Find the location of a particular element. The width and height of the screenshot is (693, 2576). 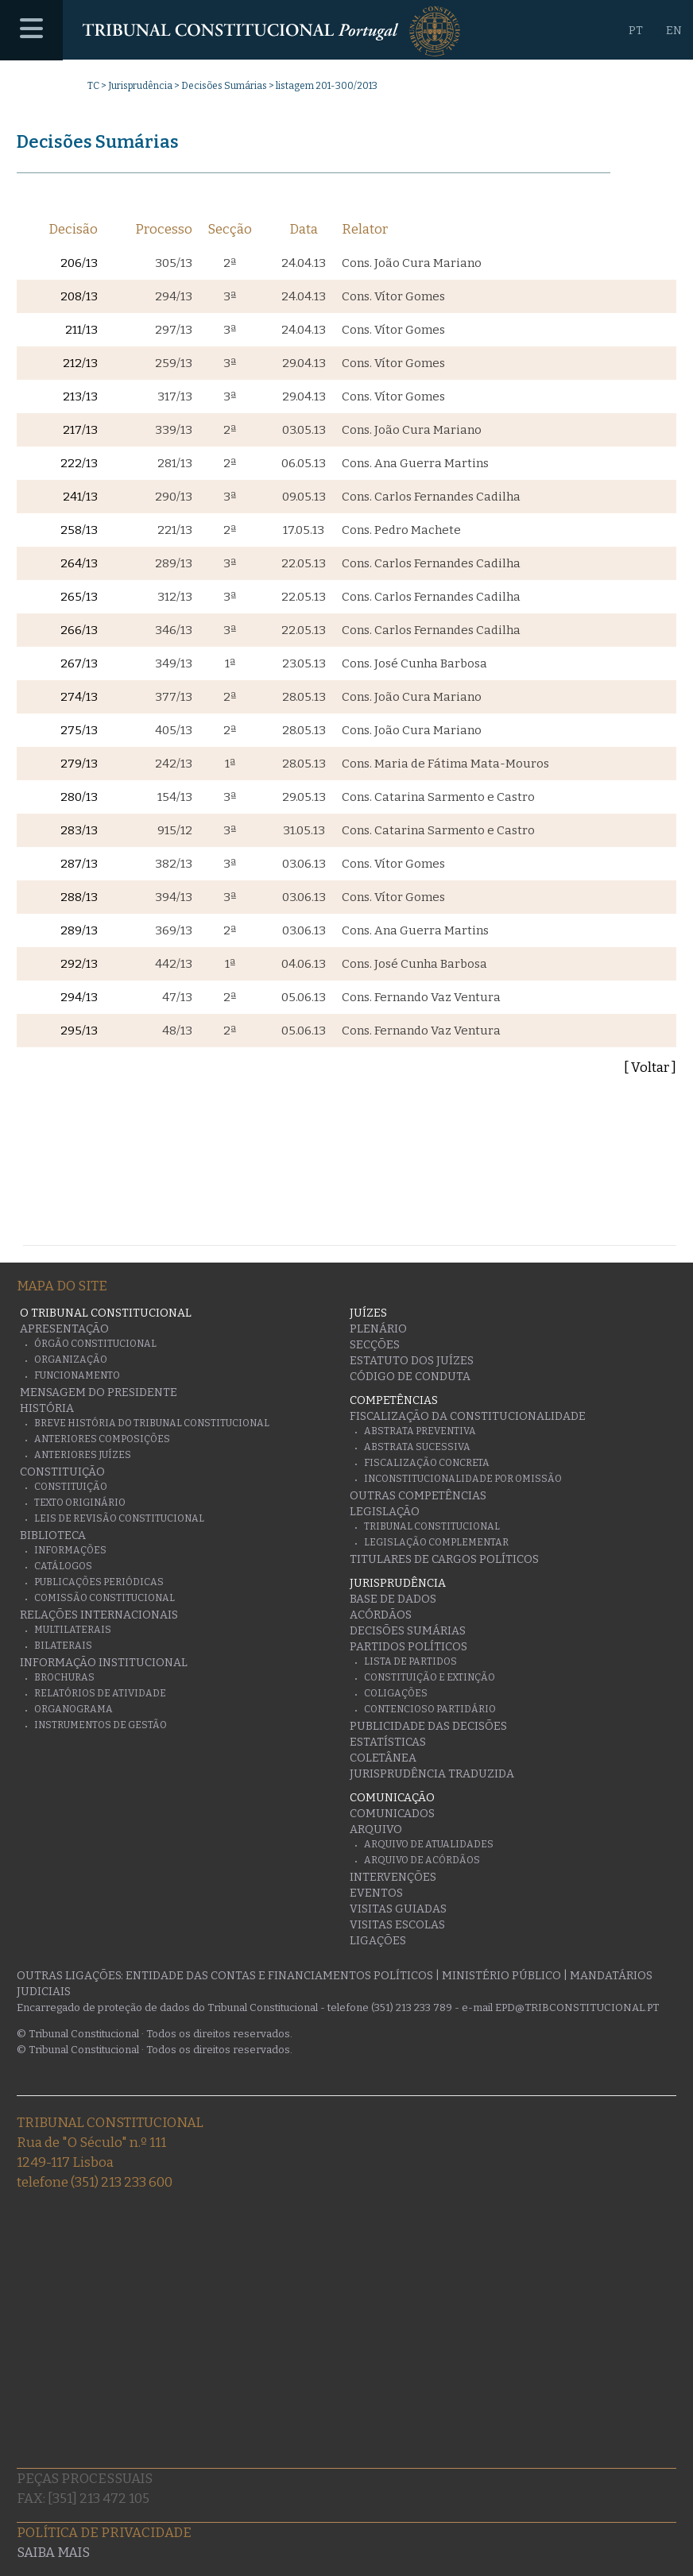

Base de Dados is located at coordinates (393, 1599).